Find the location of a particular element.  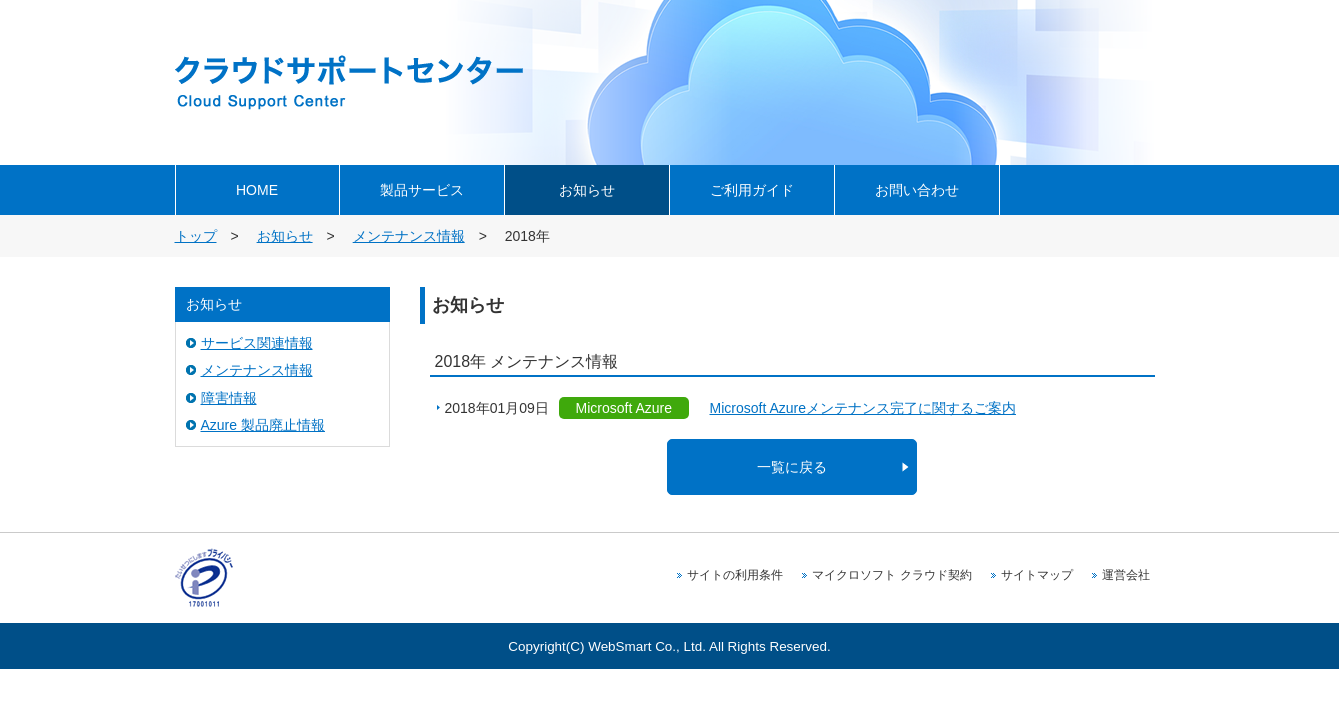

障害情報 is located at coordinates (229, 398).